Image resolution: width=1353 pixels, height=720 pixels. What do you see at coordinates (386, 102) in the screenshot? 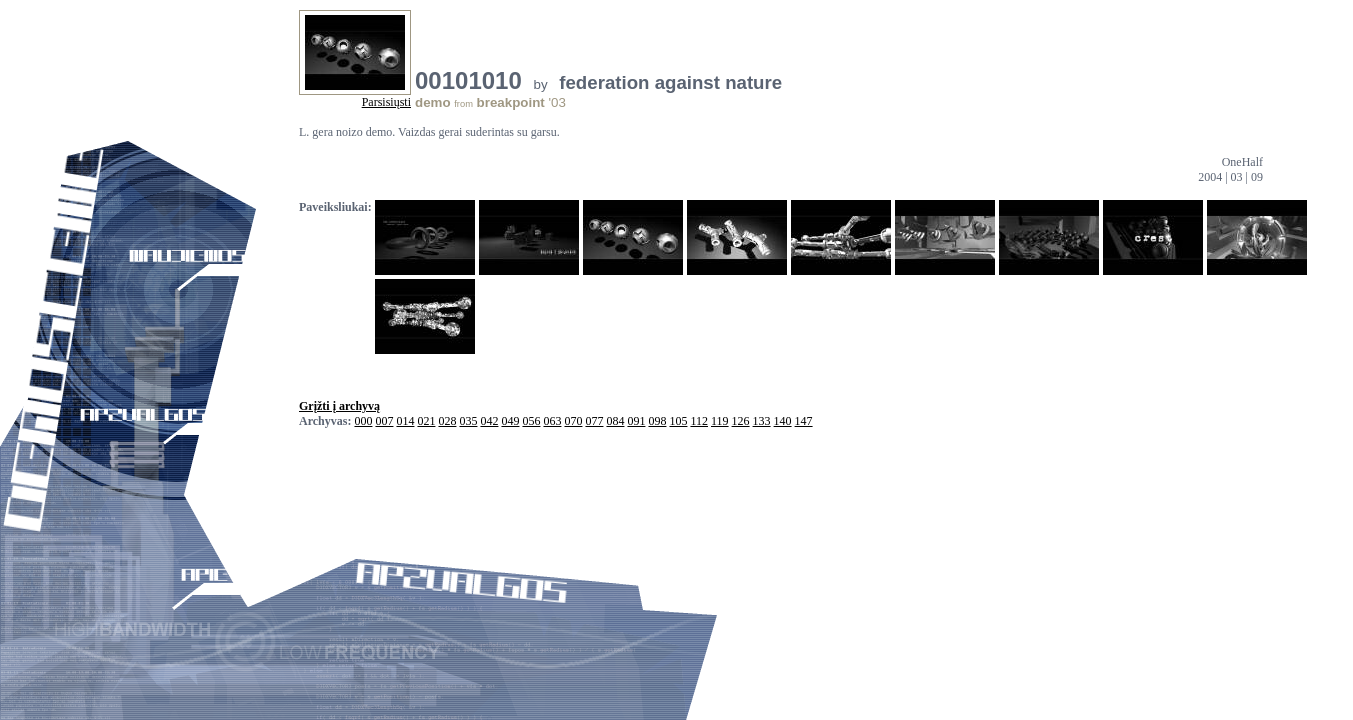
I see `Parsisiųsti` at bounding box center [386, 102].